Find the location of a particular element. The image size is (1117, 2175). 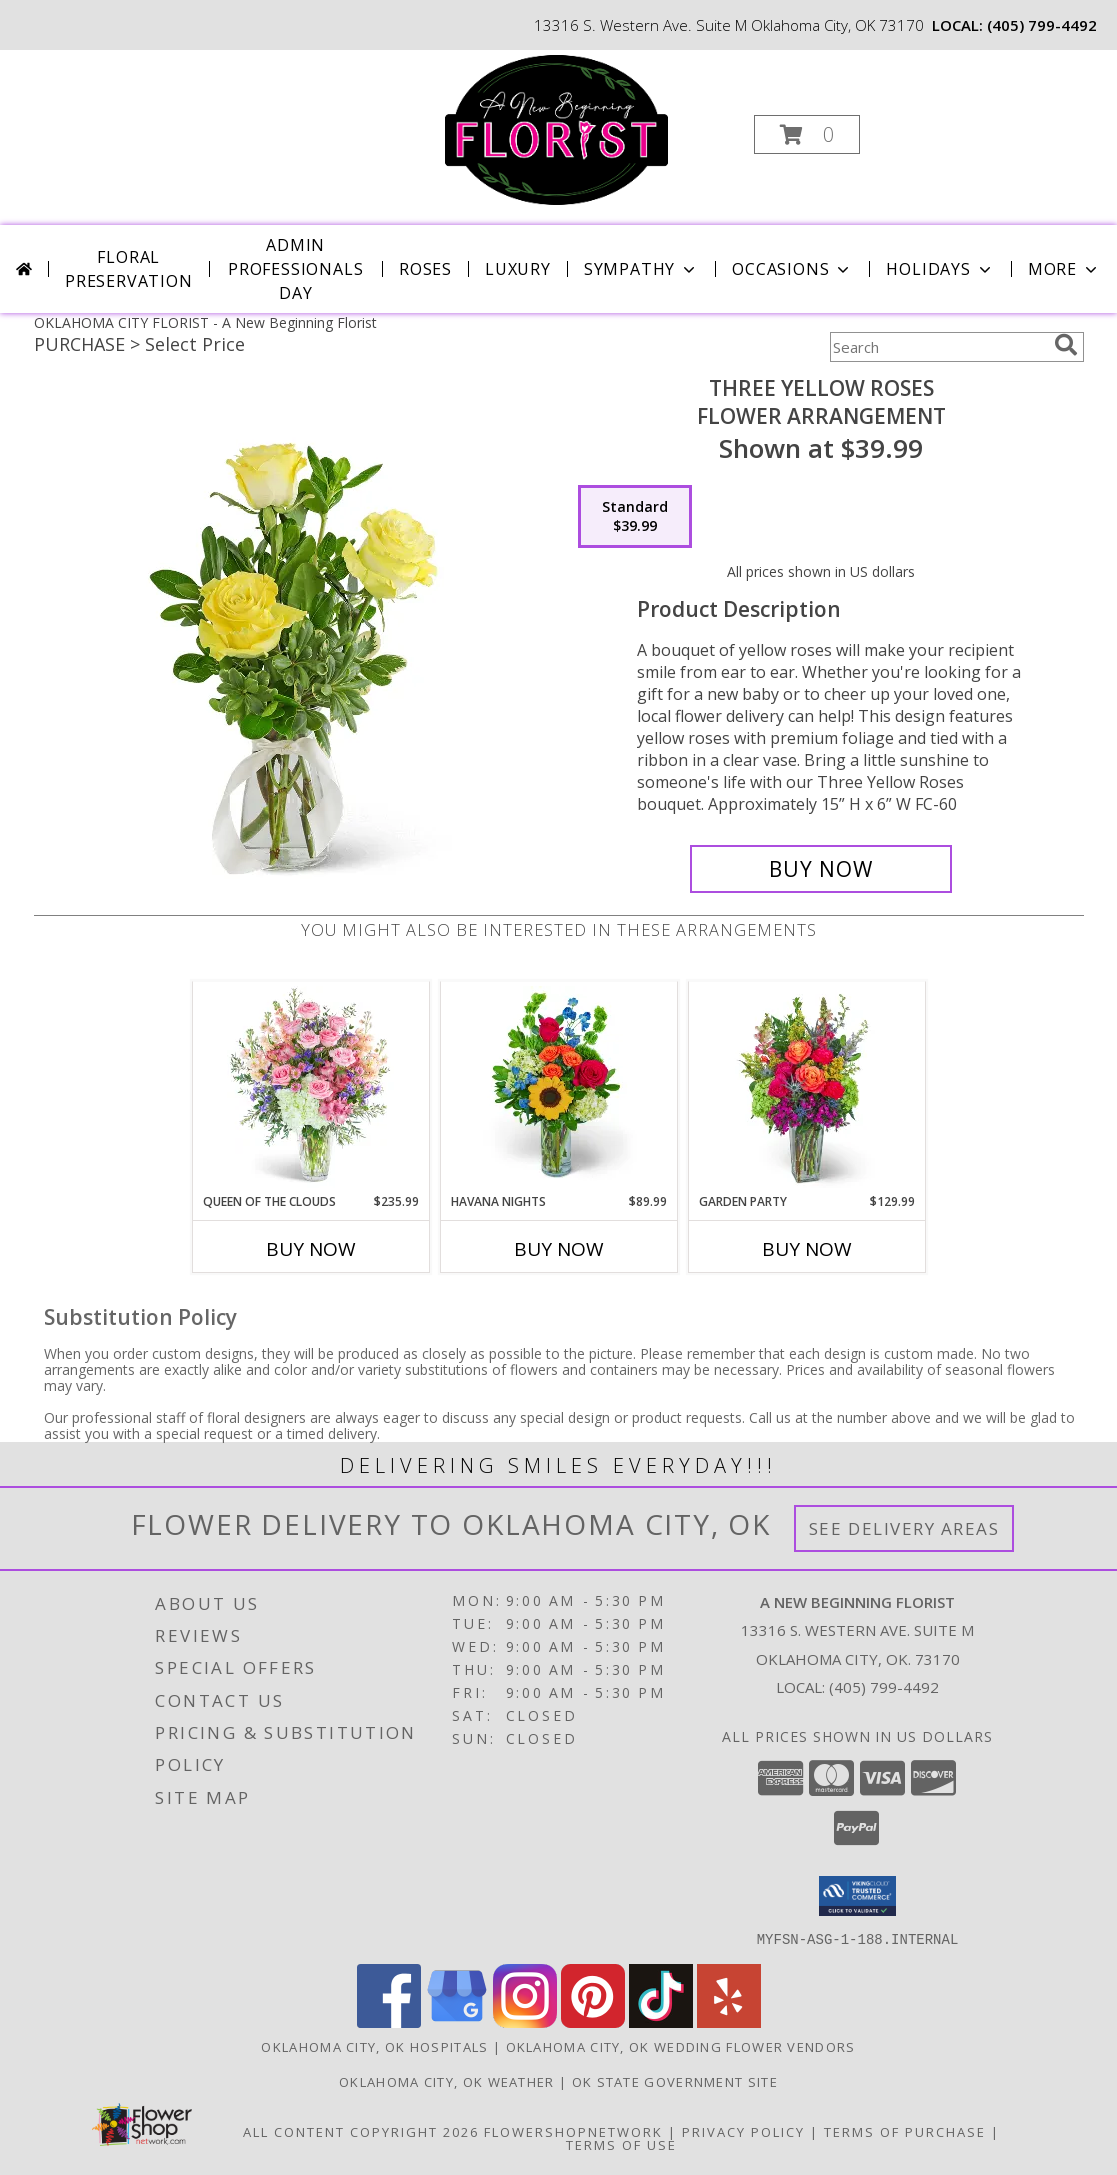

[Product Search] is located at coordinates (938, 347).